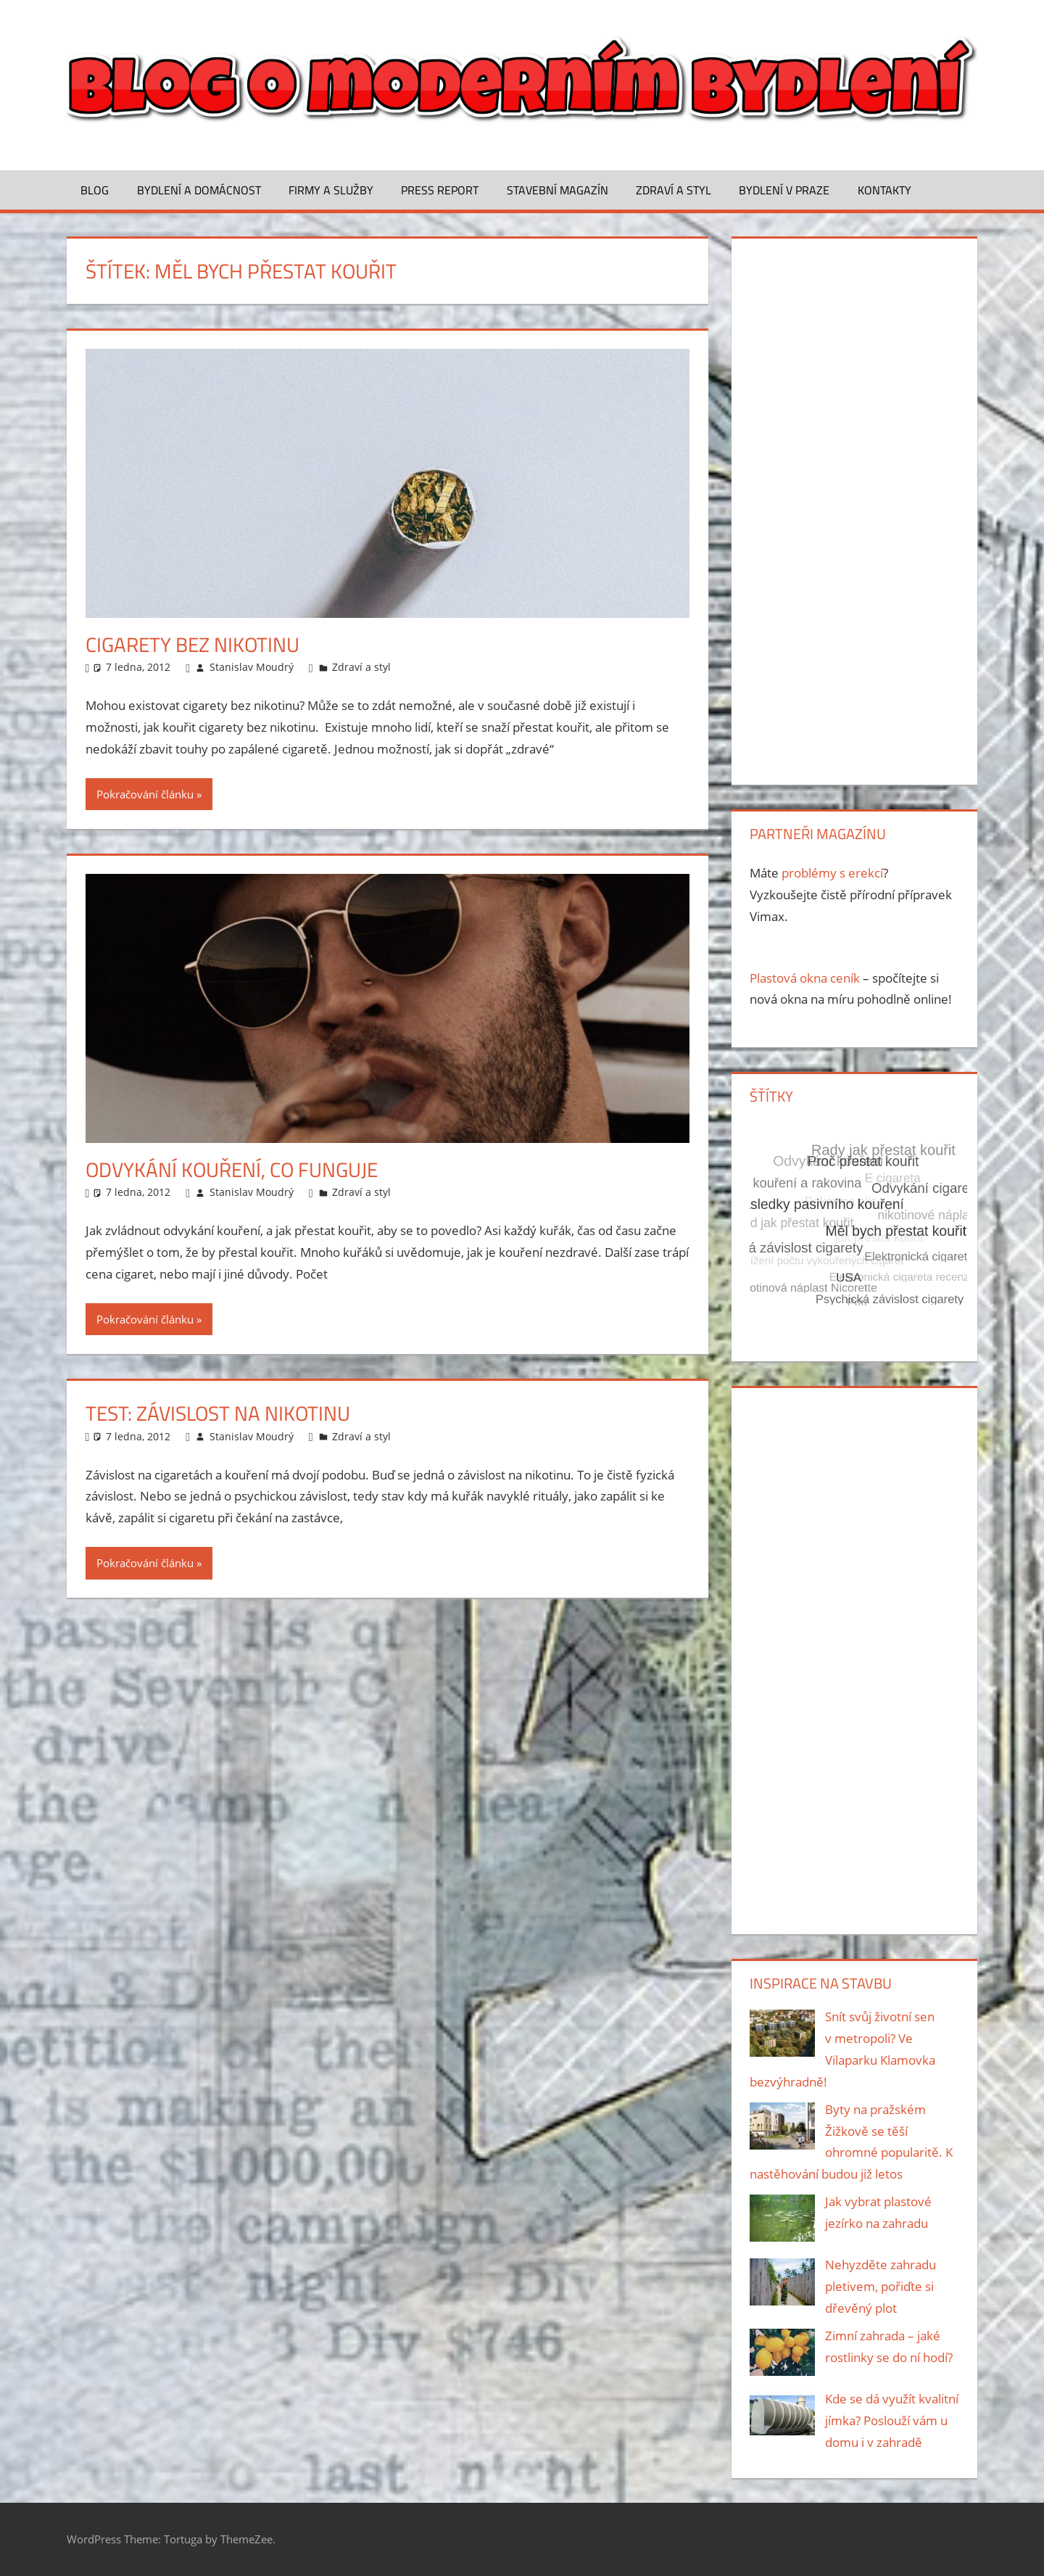 Image resolution: width=1044 pixels, height=2576 pixels. What do you see at coordinates (784, 190) in the screenshot?
I see `Bydlení v Praze` at bounding box center [784, 190].